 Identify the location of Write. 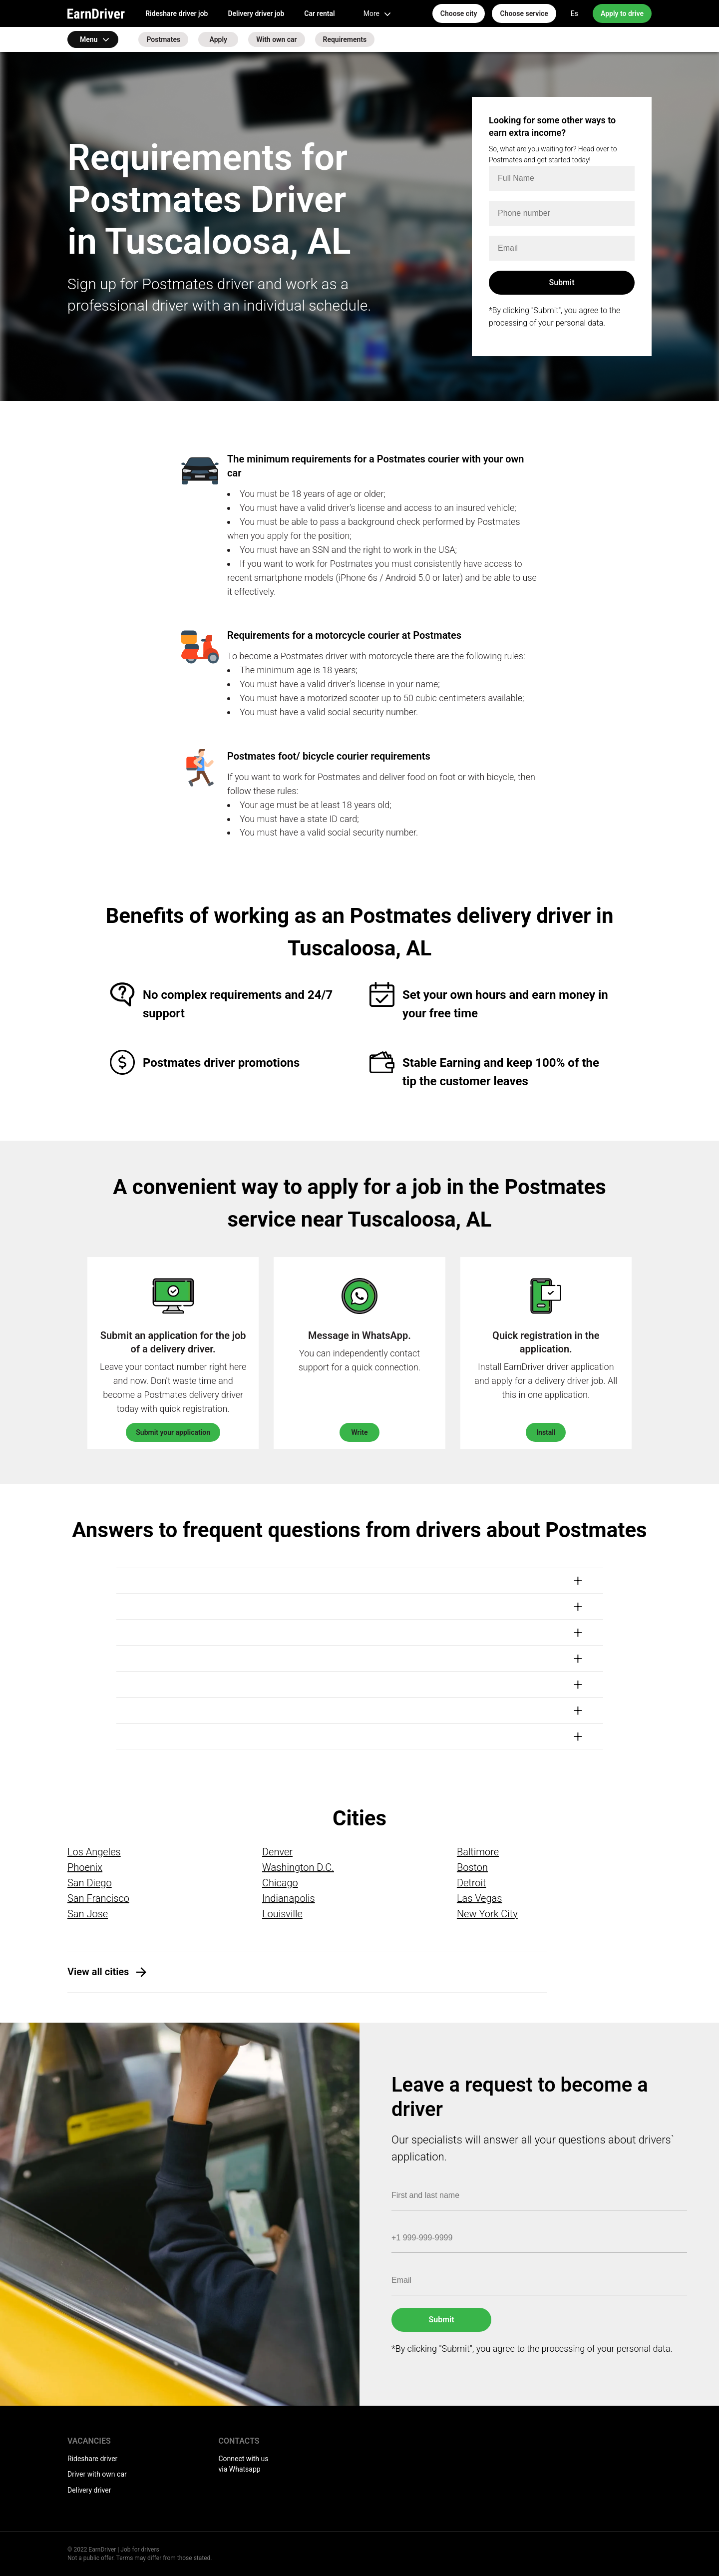
(359, 1432).